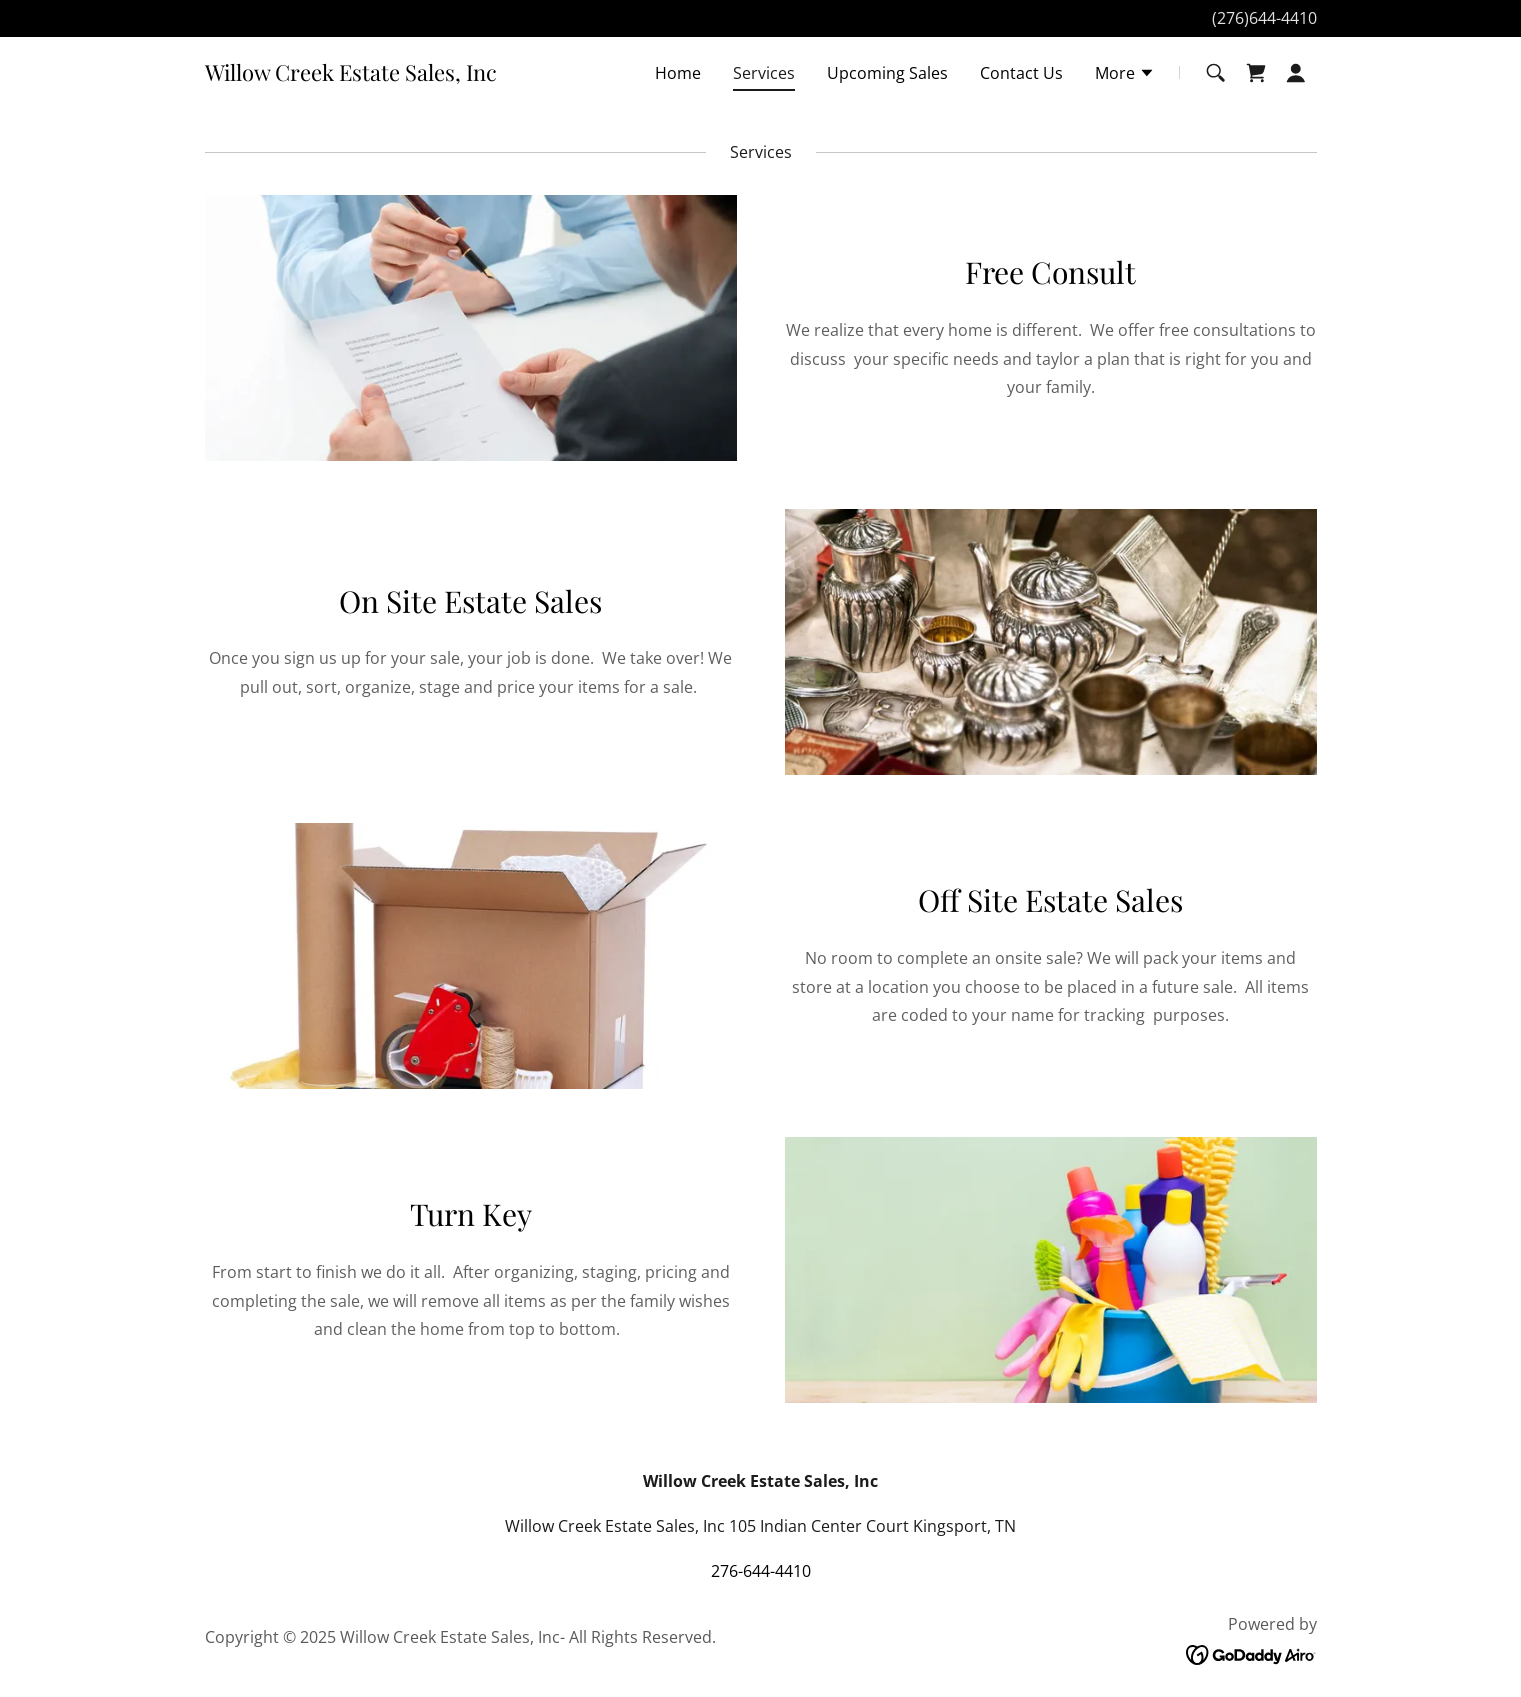 The height and width of the screenshot is (1697, 1521). What do you see at coordinates (761, 1571) in the screenshot?
I see `276-644-4410 [link]` at bounding box center [761, 1571].